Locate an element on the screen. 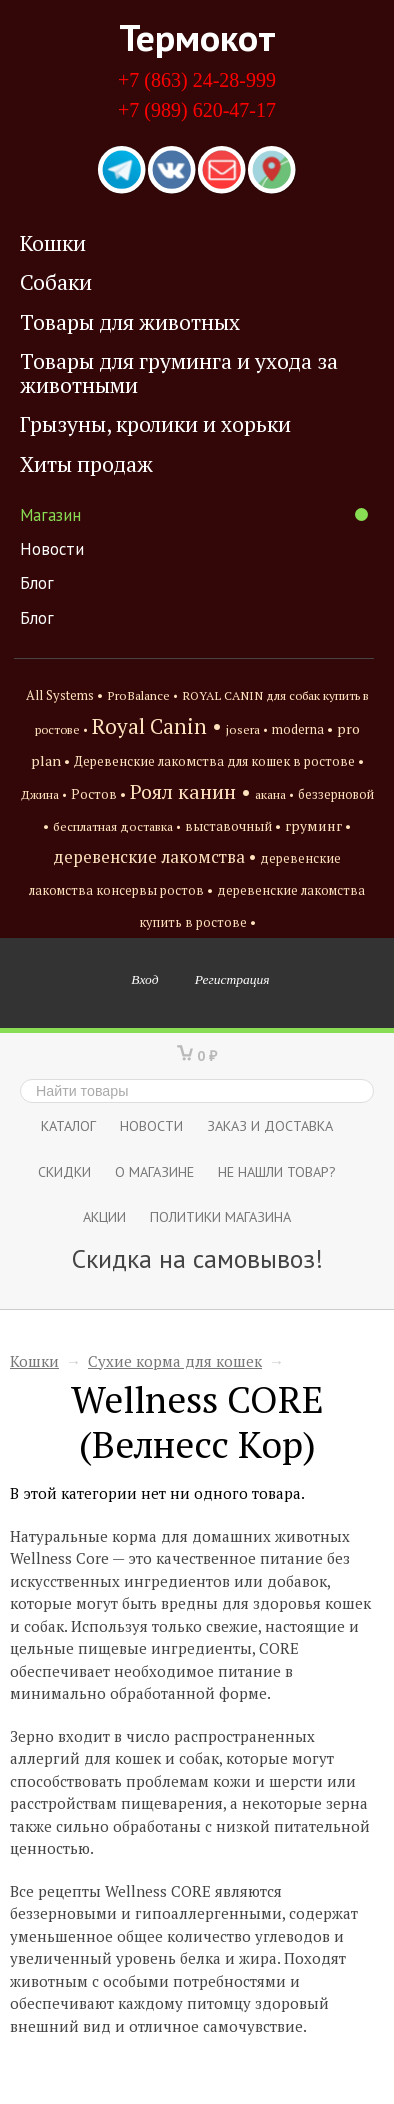 This screenshot has width=394, height=2104. Собаки is located at coordinates (56, 282).